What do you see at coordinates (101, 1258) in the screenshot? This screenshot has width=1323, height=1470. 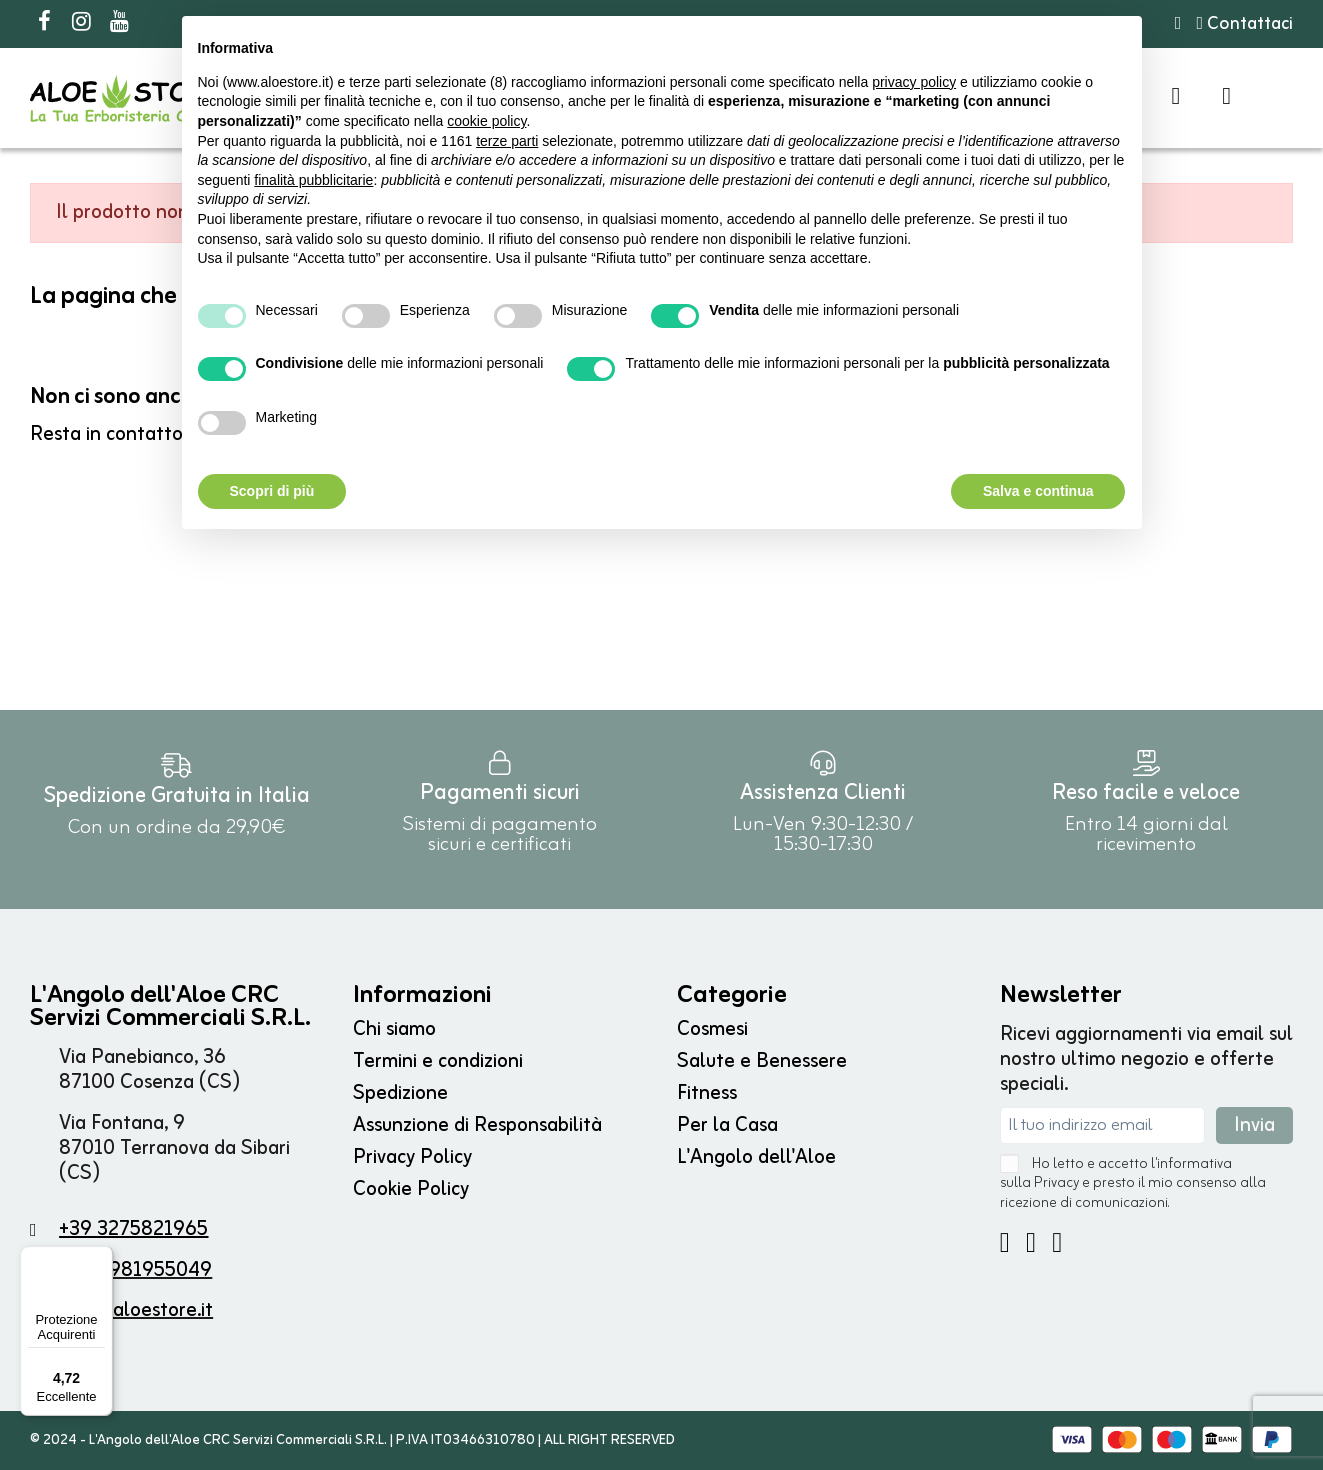 I see `[Menu]` at bounding box center [101, 1258].